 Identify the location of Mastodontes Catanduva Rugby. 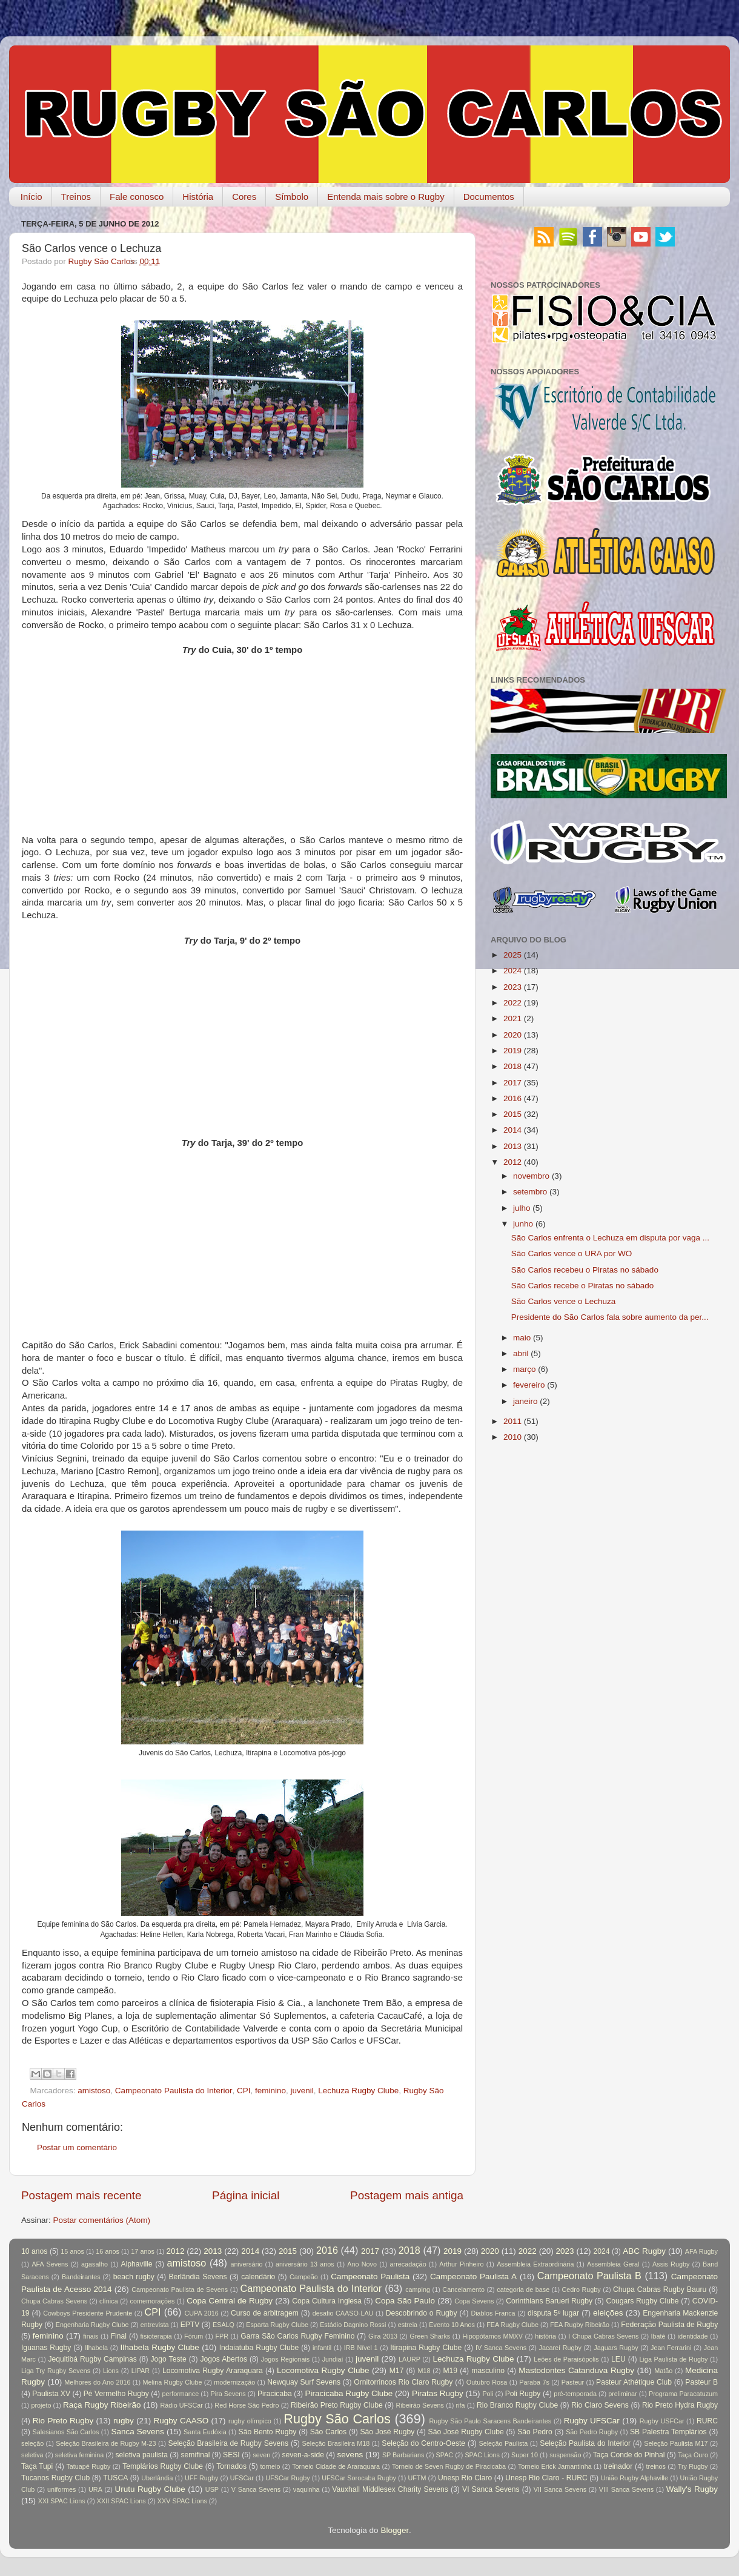
(576, 2370).